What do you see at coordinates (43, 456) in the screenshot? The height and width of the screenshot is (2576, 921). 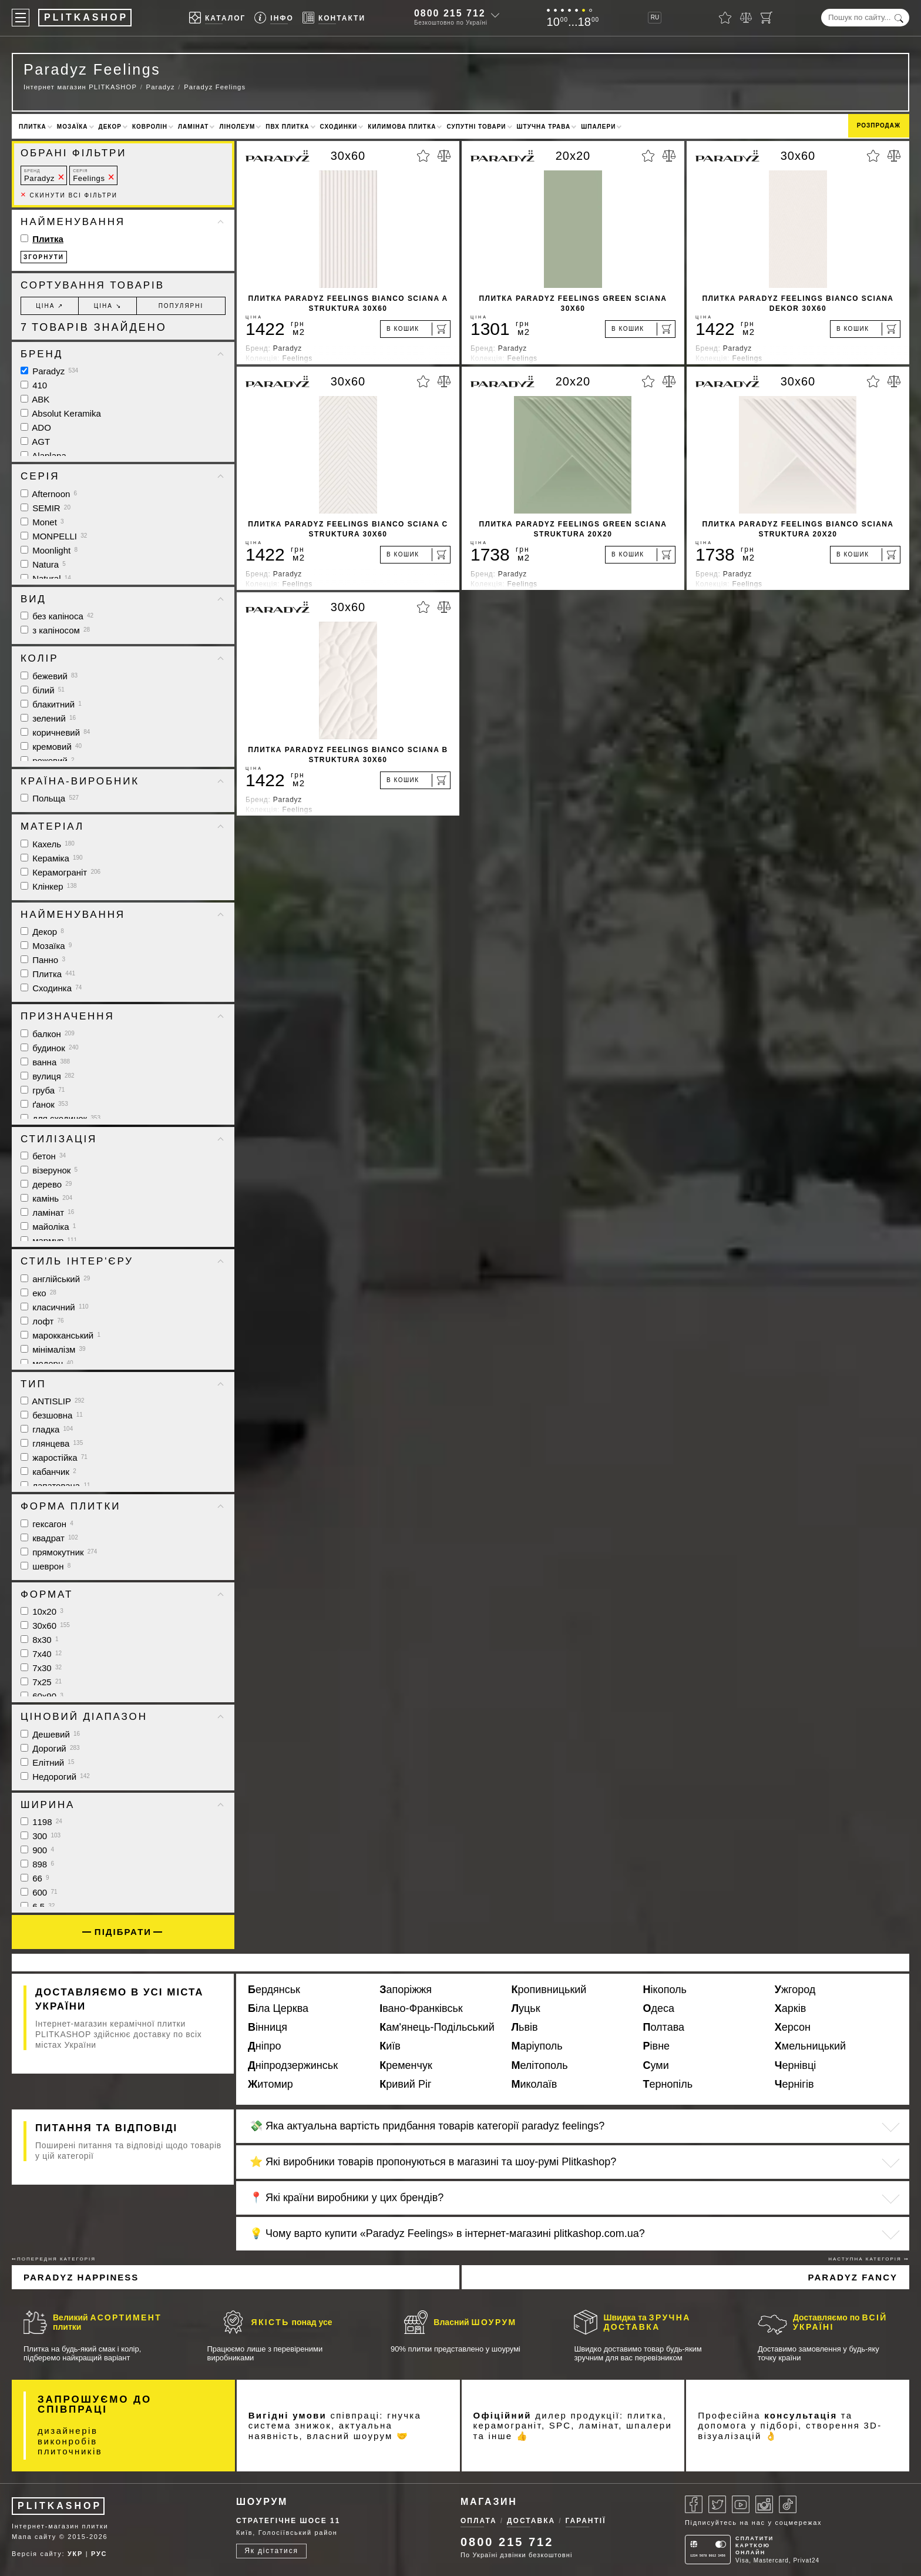 I see `Alaplana` at bounding box center [43, 456].